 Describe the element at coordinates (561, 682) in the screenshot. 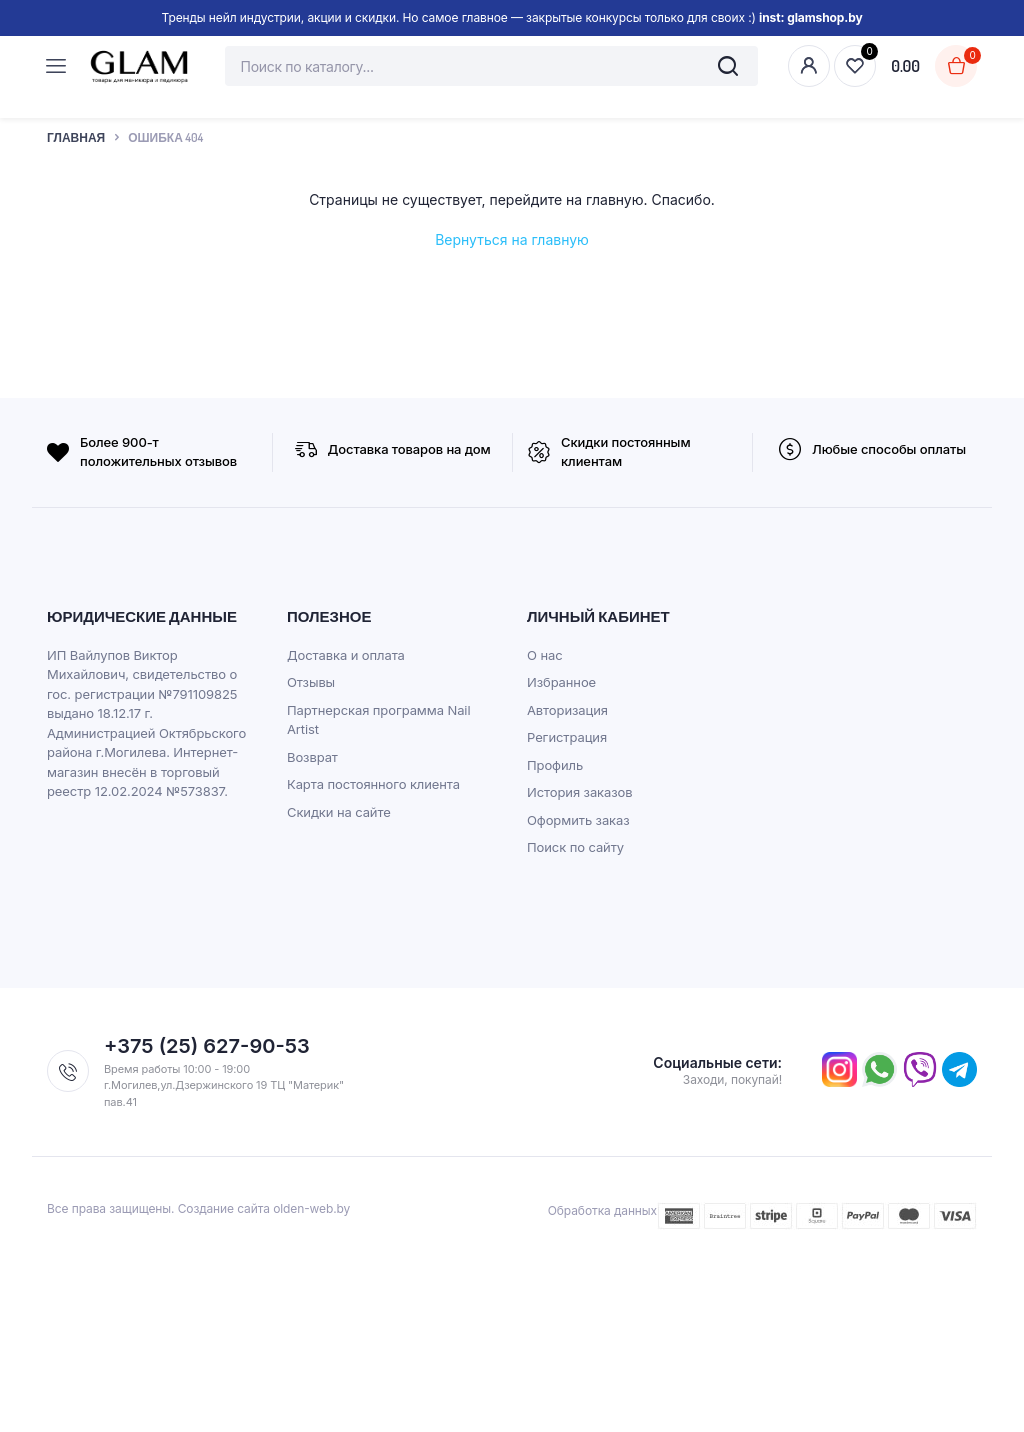

I see `Избранное` at that location.